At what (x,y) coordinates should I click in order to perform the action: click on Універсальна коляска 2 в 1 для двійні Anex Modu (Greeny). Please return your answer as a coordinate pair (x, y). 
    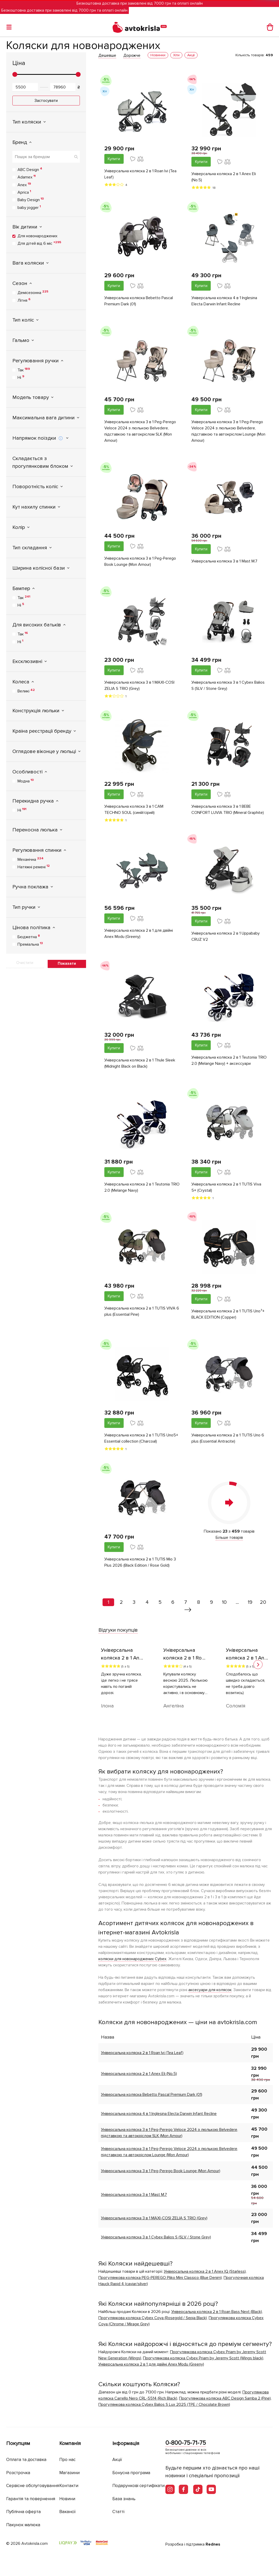
    Looking at the image, I should click on (138, 933).